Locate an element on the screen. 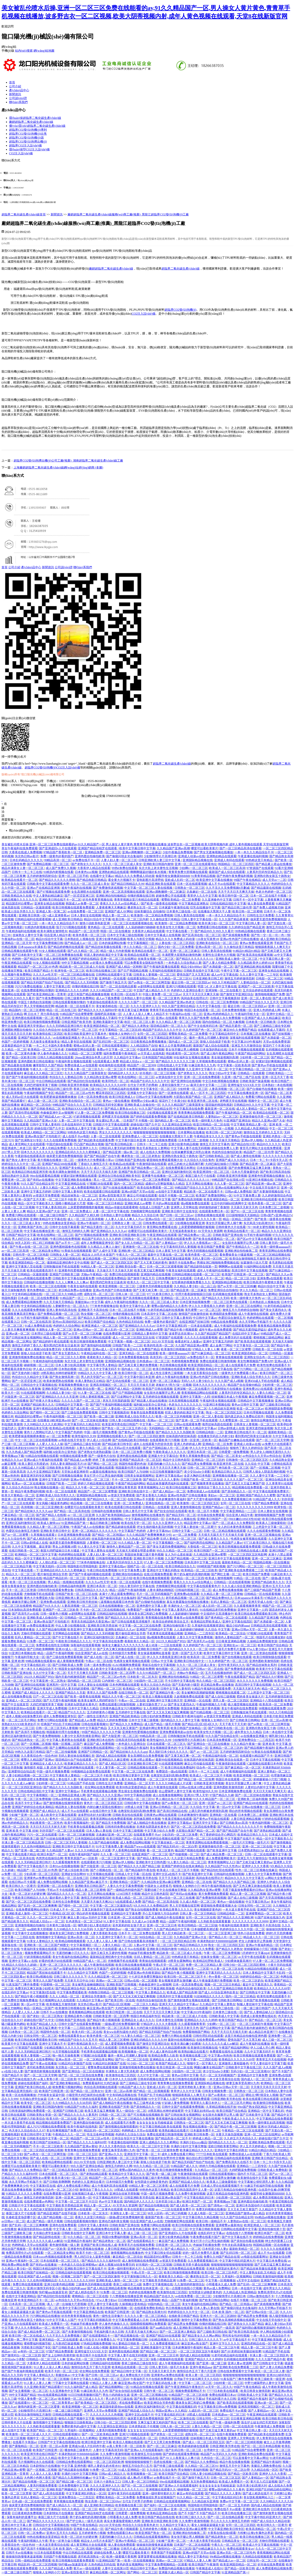  五月婷婷激情四射综合 is located at coordinates (42, 876).